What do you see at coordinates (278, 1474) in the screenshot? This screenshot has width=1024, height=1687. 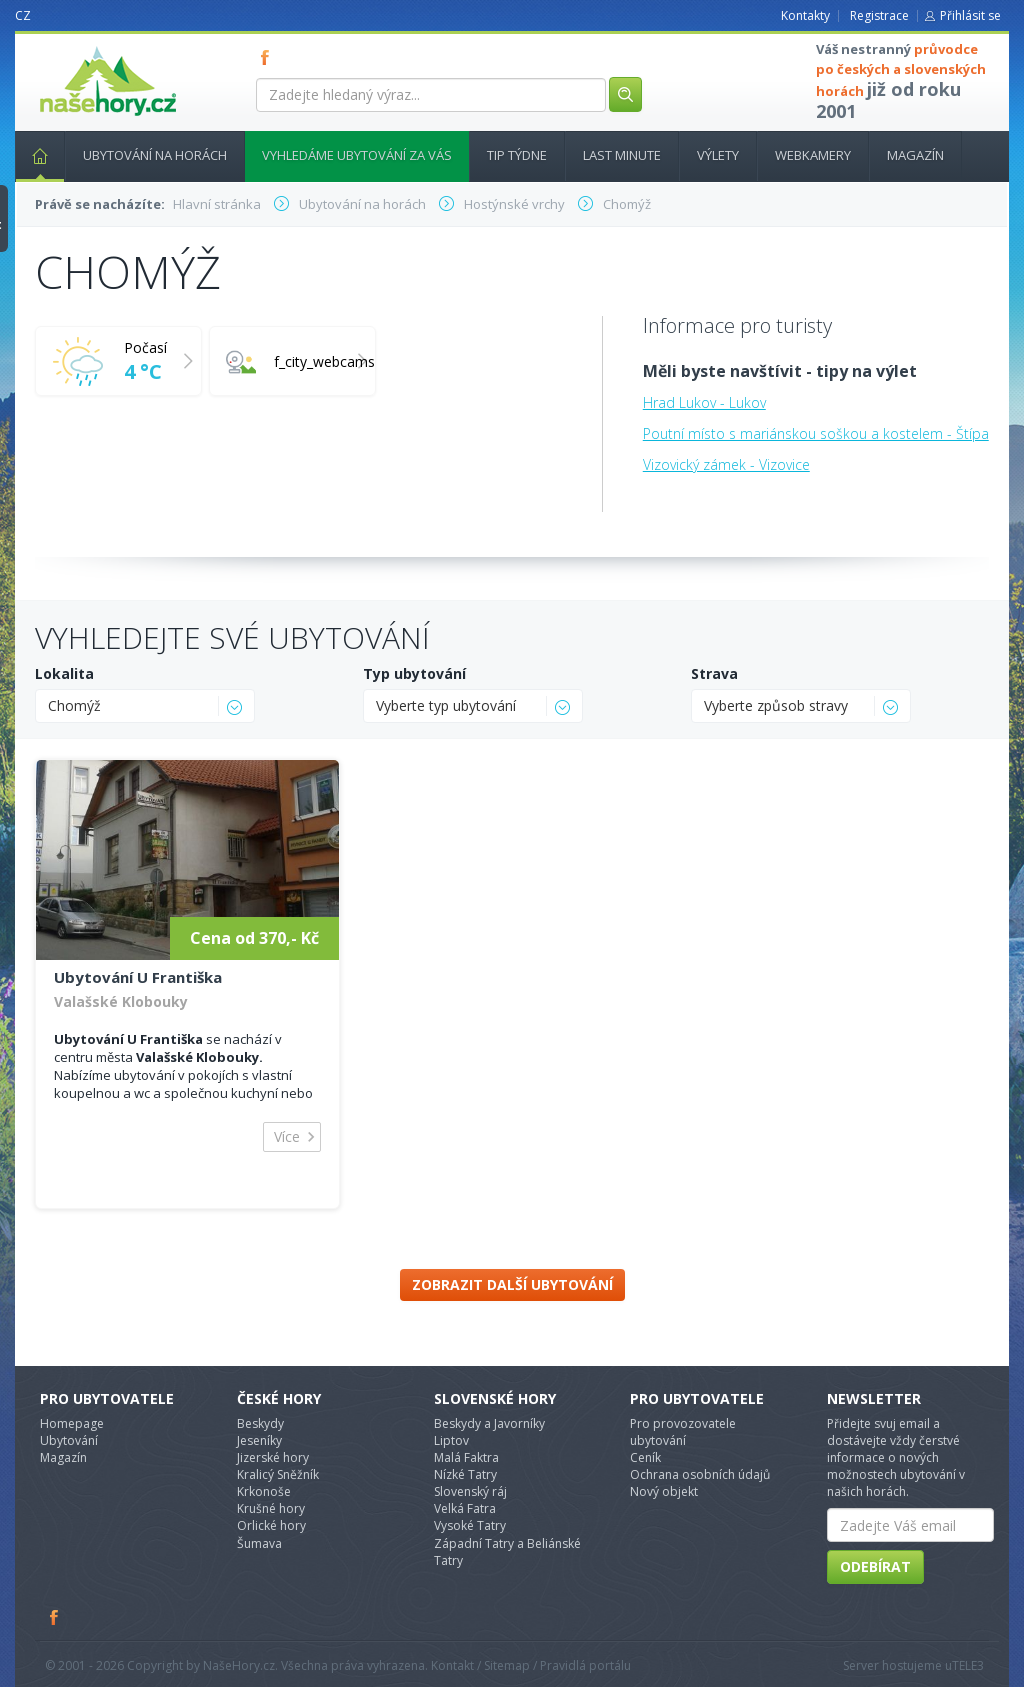 I see `Kralicý Sněžník` at bounding box center [278, 1474].